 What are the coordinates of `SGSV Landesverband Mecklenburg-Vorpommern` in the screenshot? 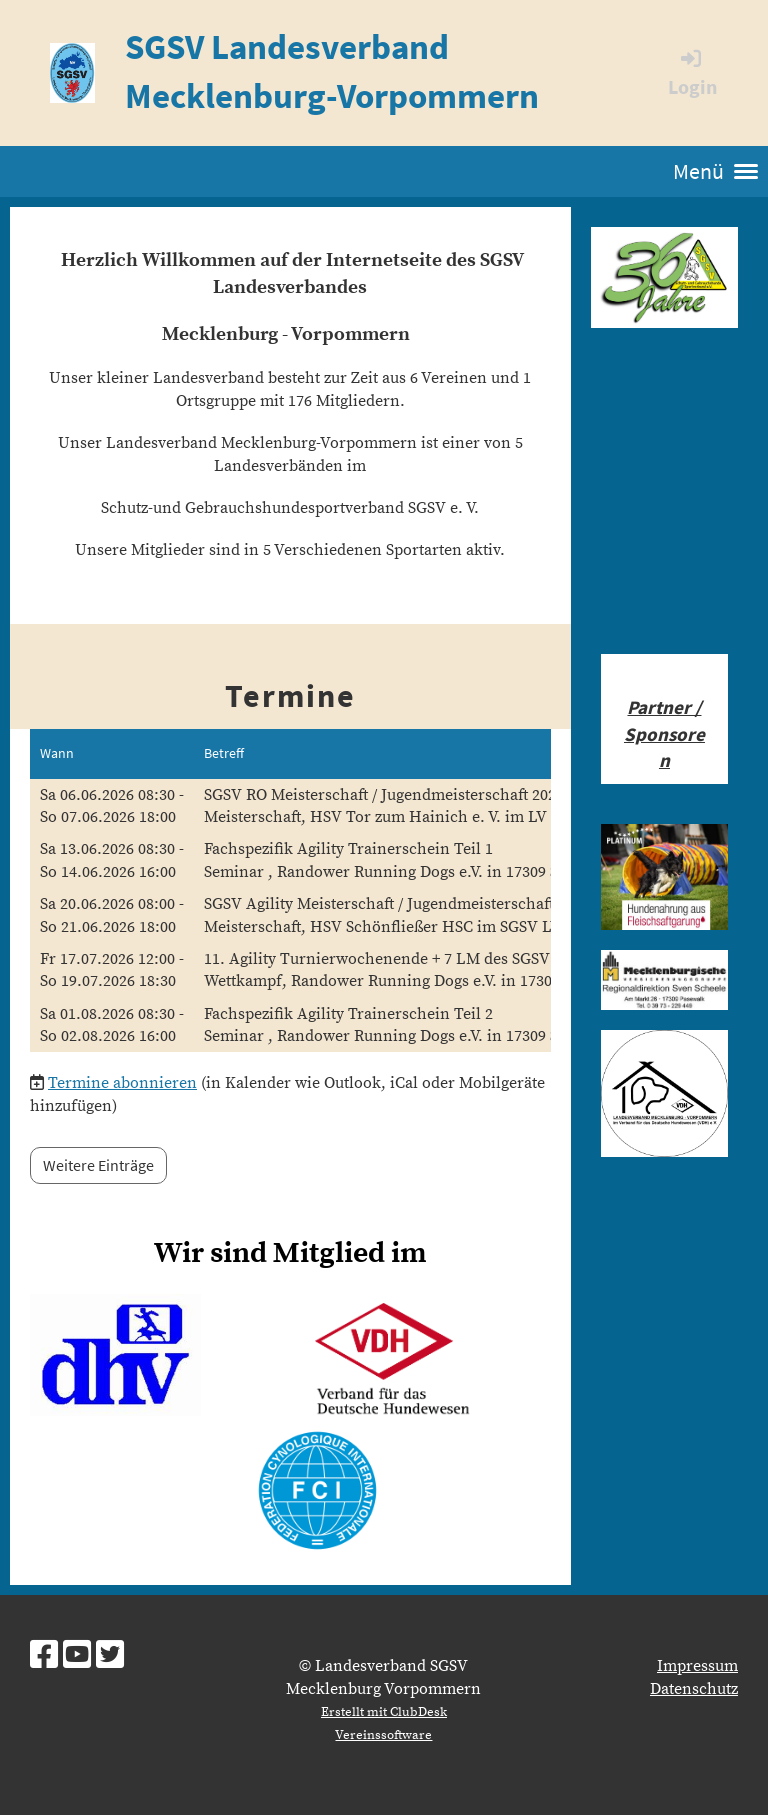 It's located at (332, 71).